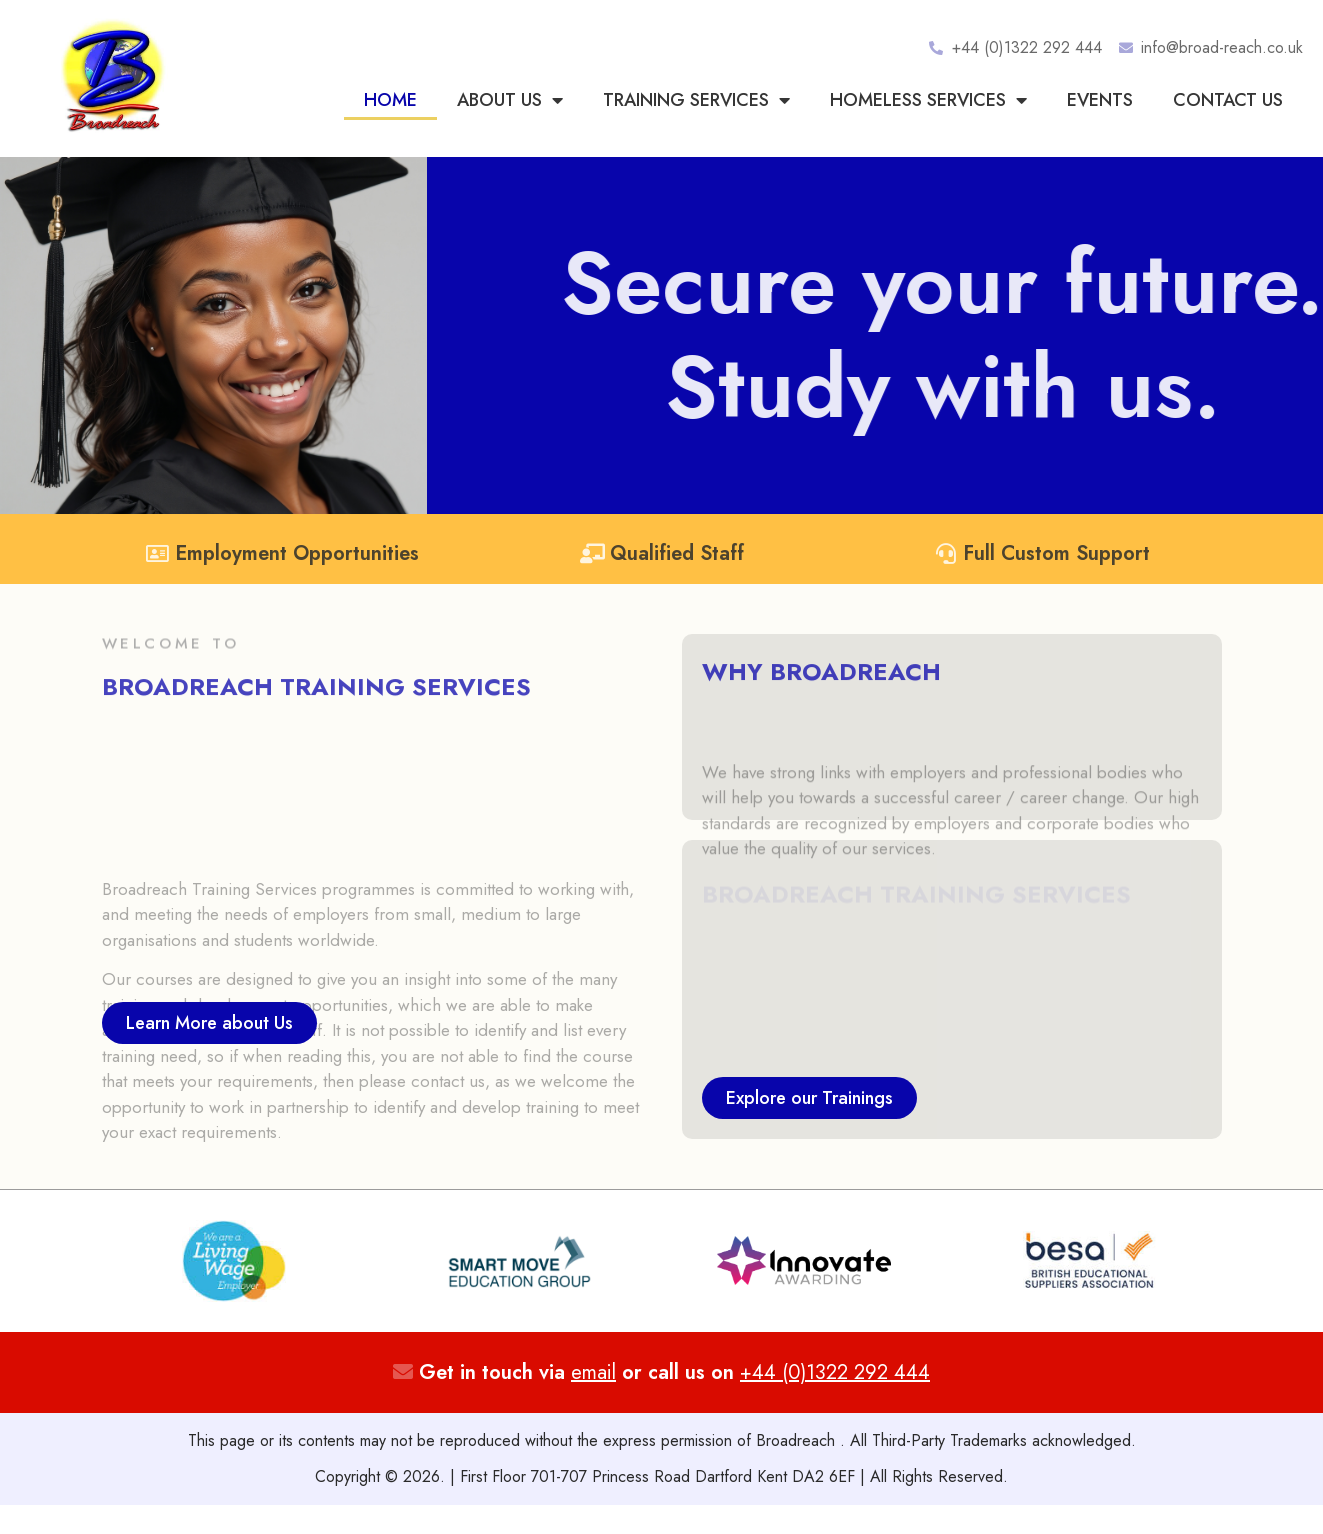  What do you see at coordinates (928, 100) in the screenshot?
I see `Homeless Services` at bounding box center [928, 100].